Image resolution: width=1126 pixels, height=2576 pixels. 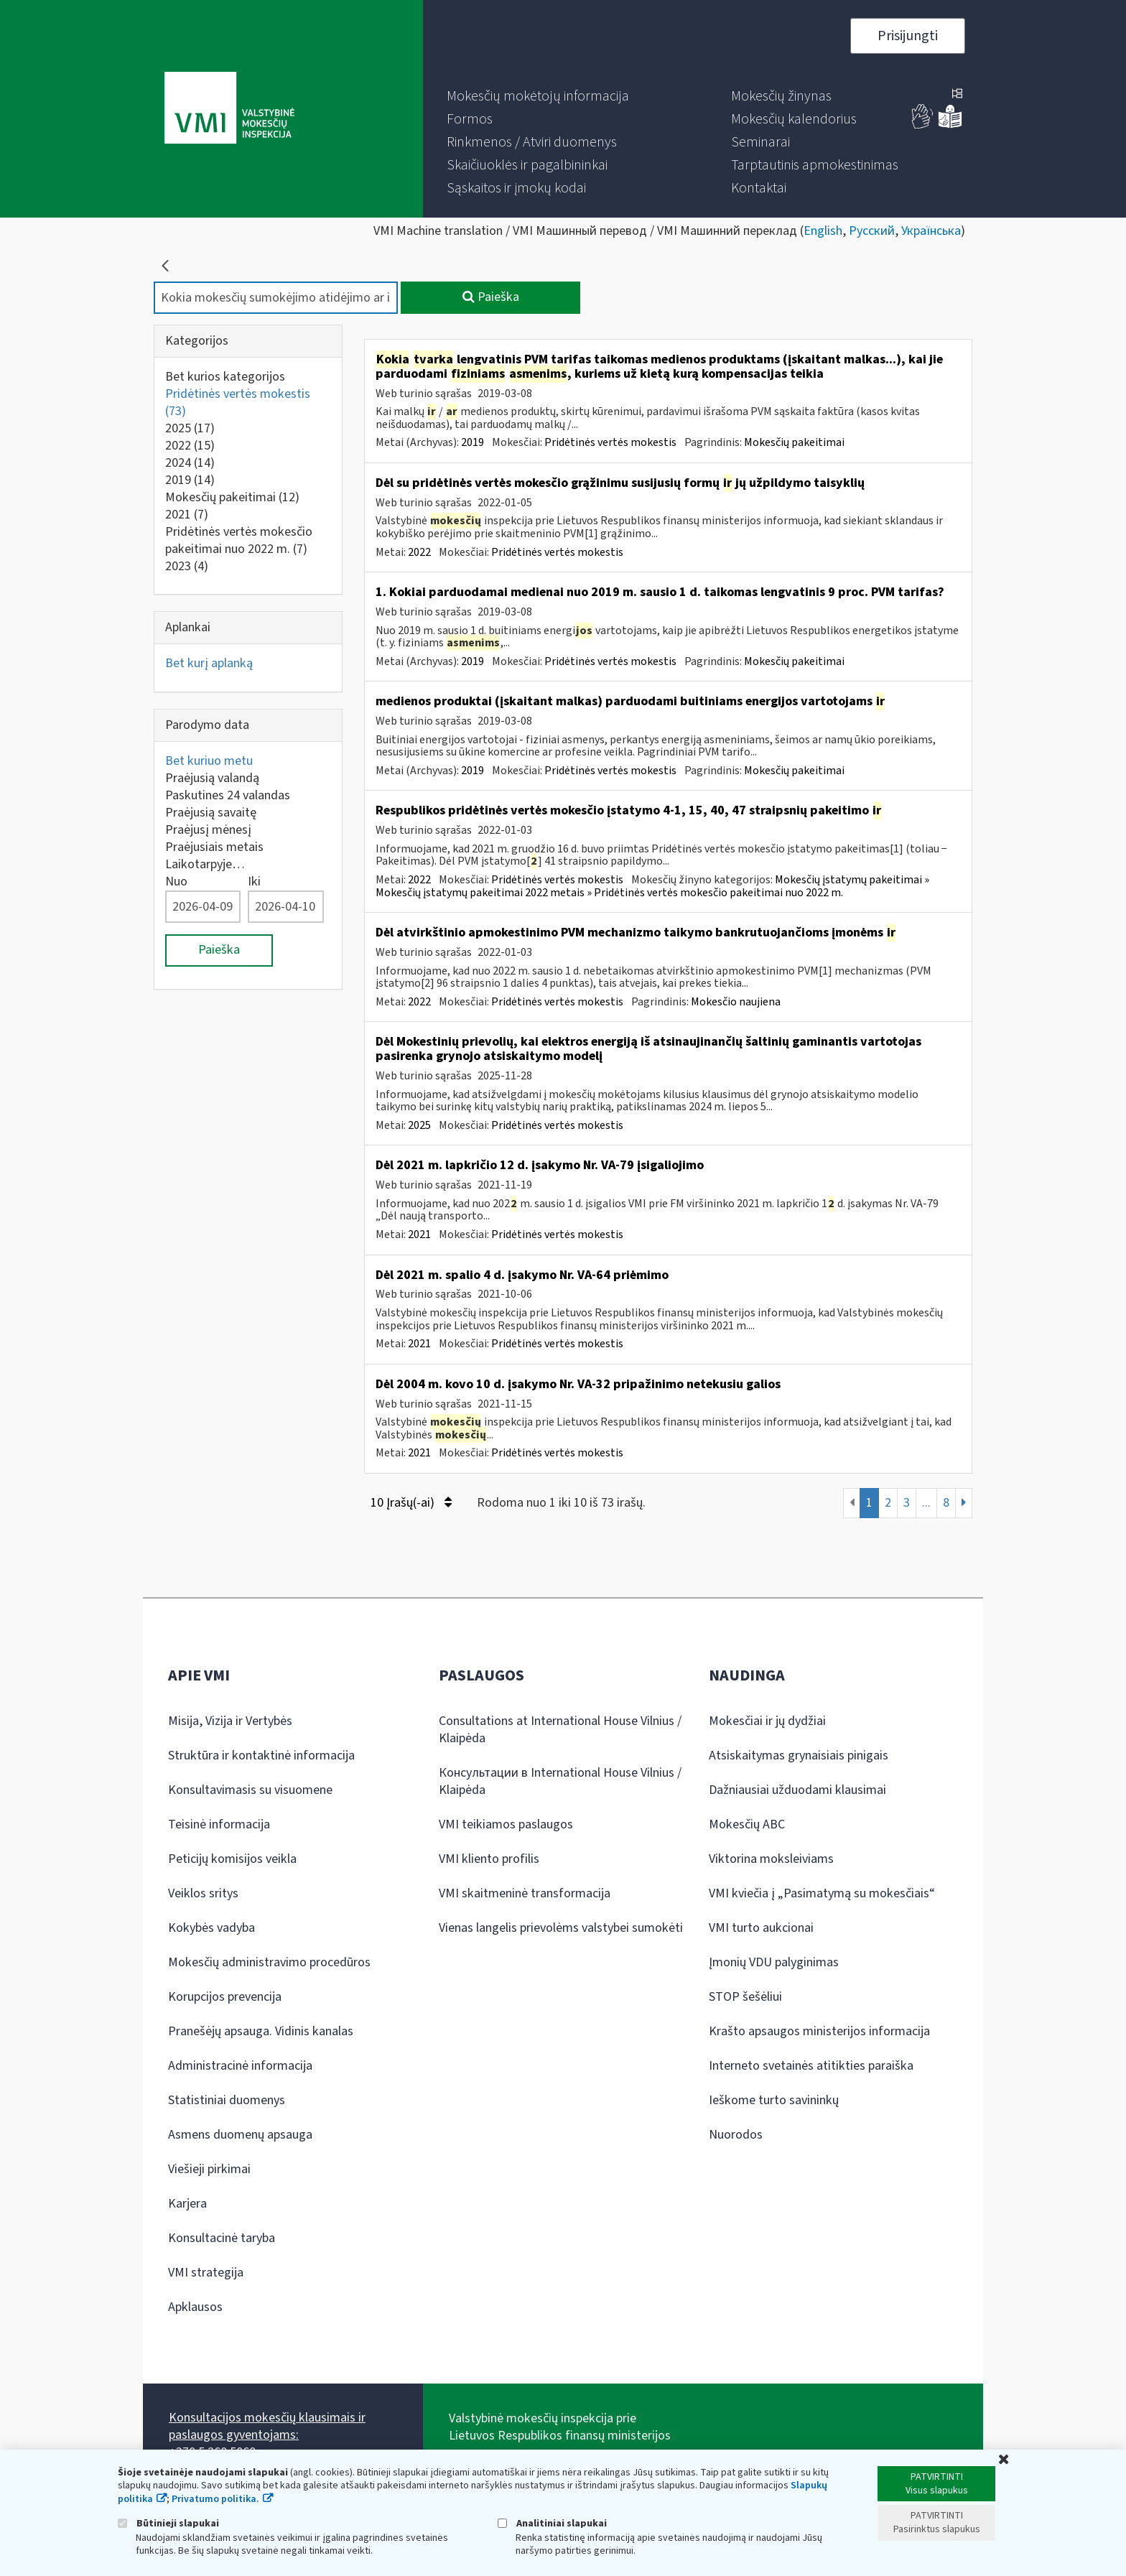 I want to click on Vienas langelis prievolėms valstybei sumokėti, so click(x=561, y=1928).